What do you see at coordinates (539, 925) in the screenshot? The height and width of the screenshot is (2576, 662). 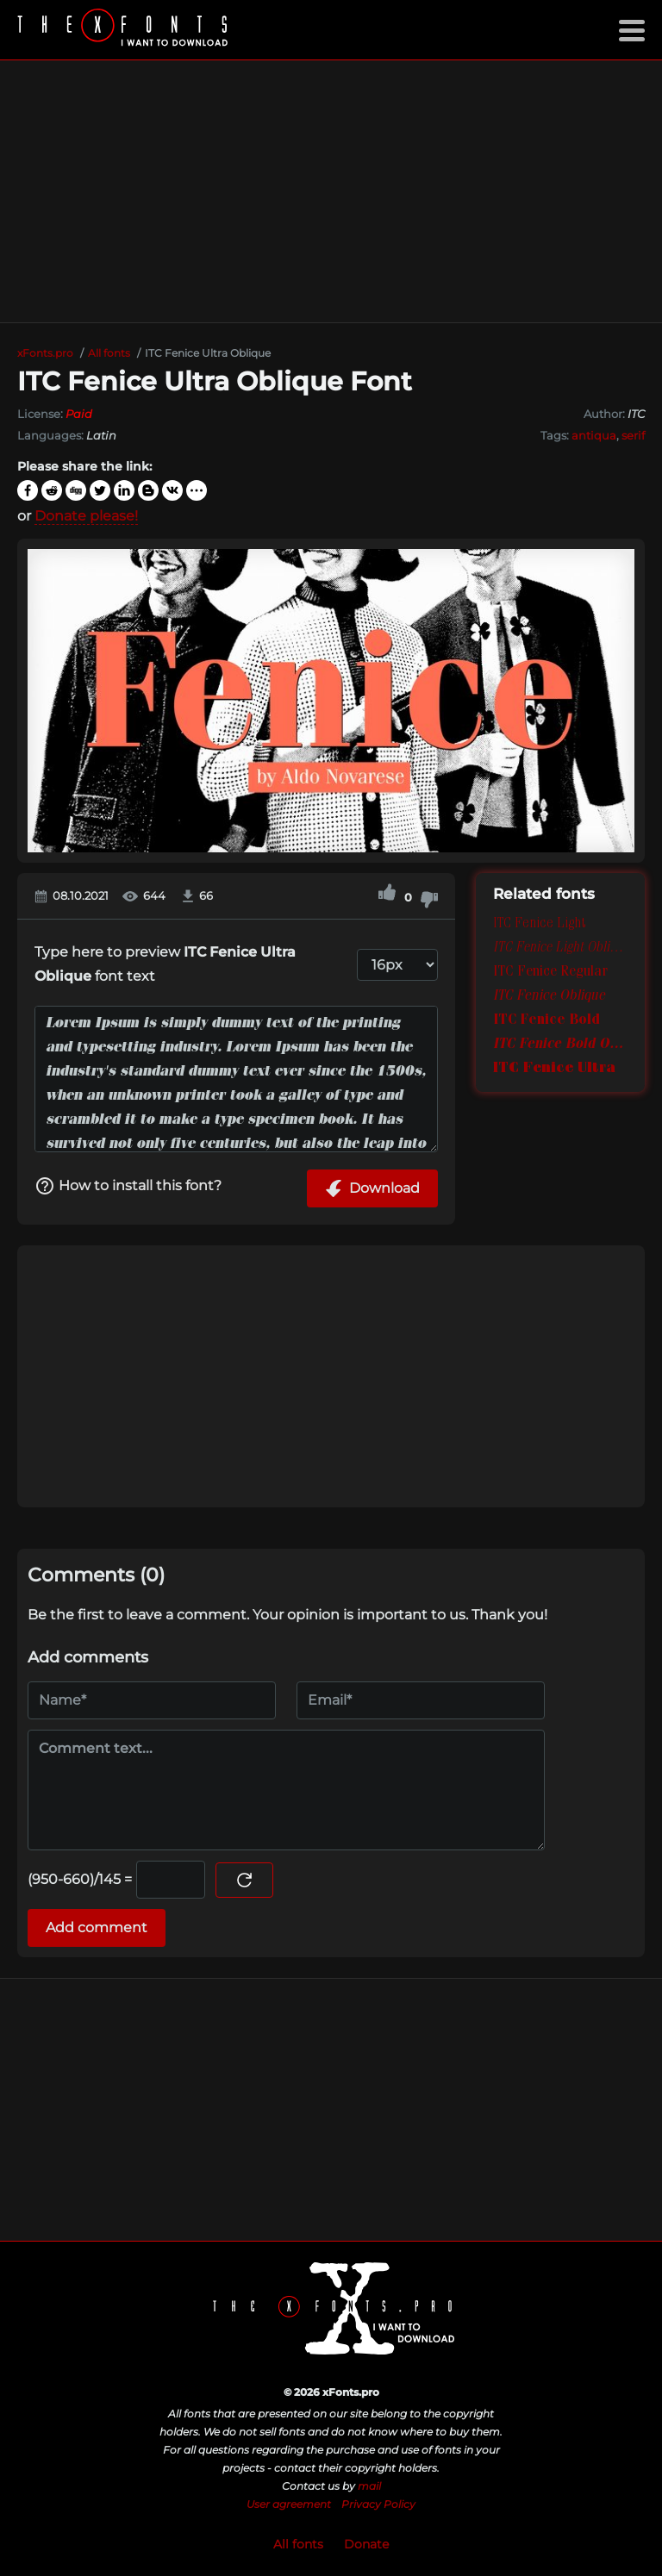 I see `ITC Fenice Light` at bounding box center [539, 925].